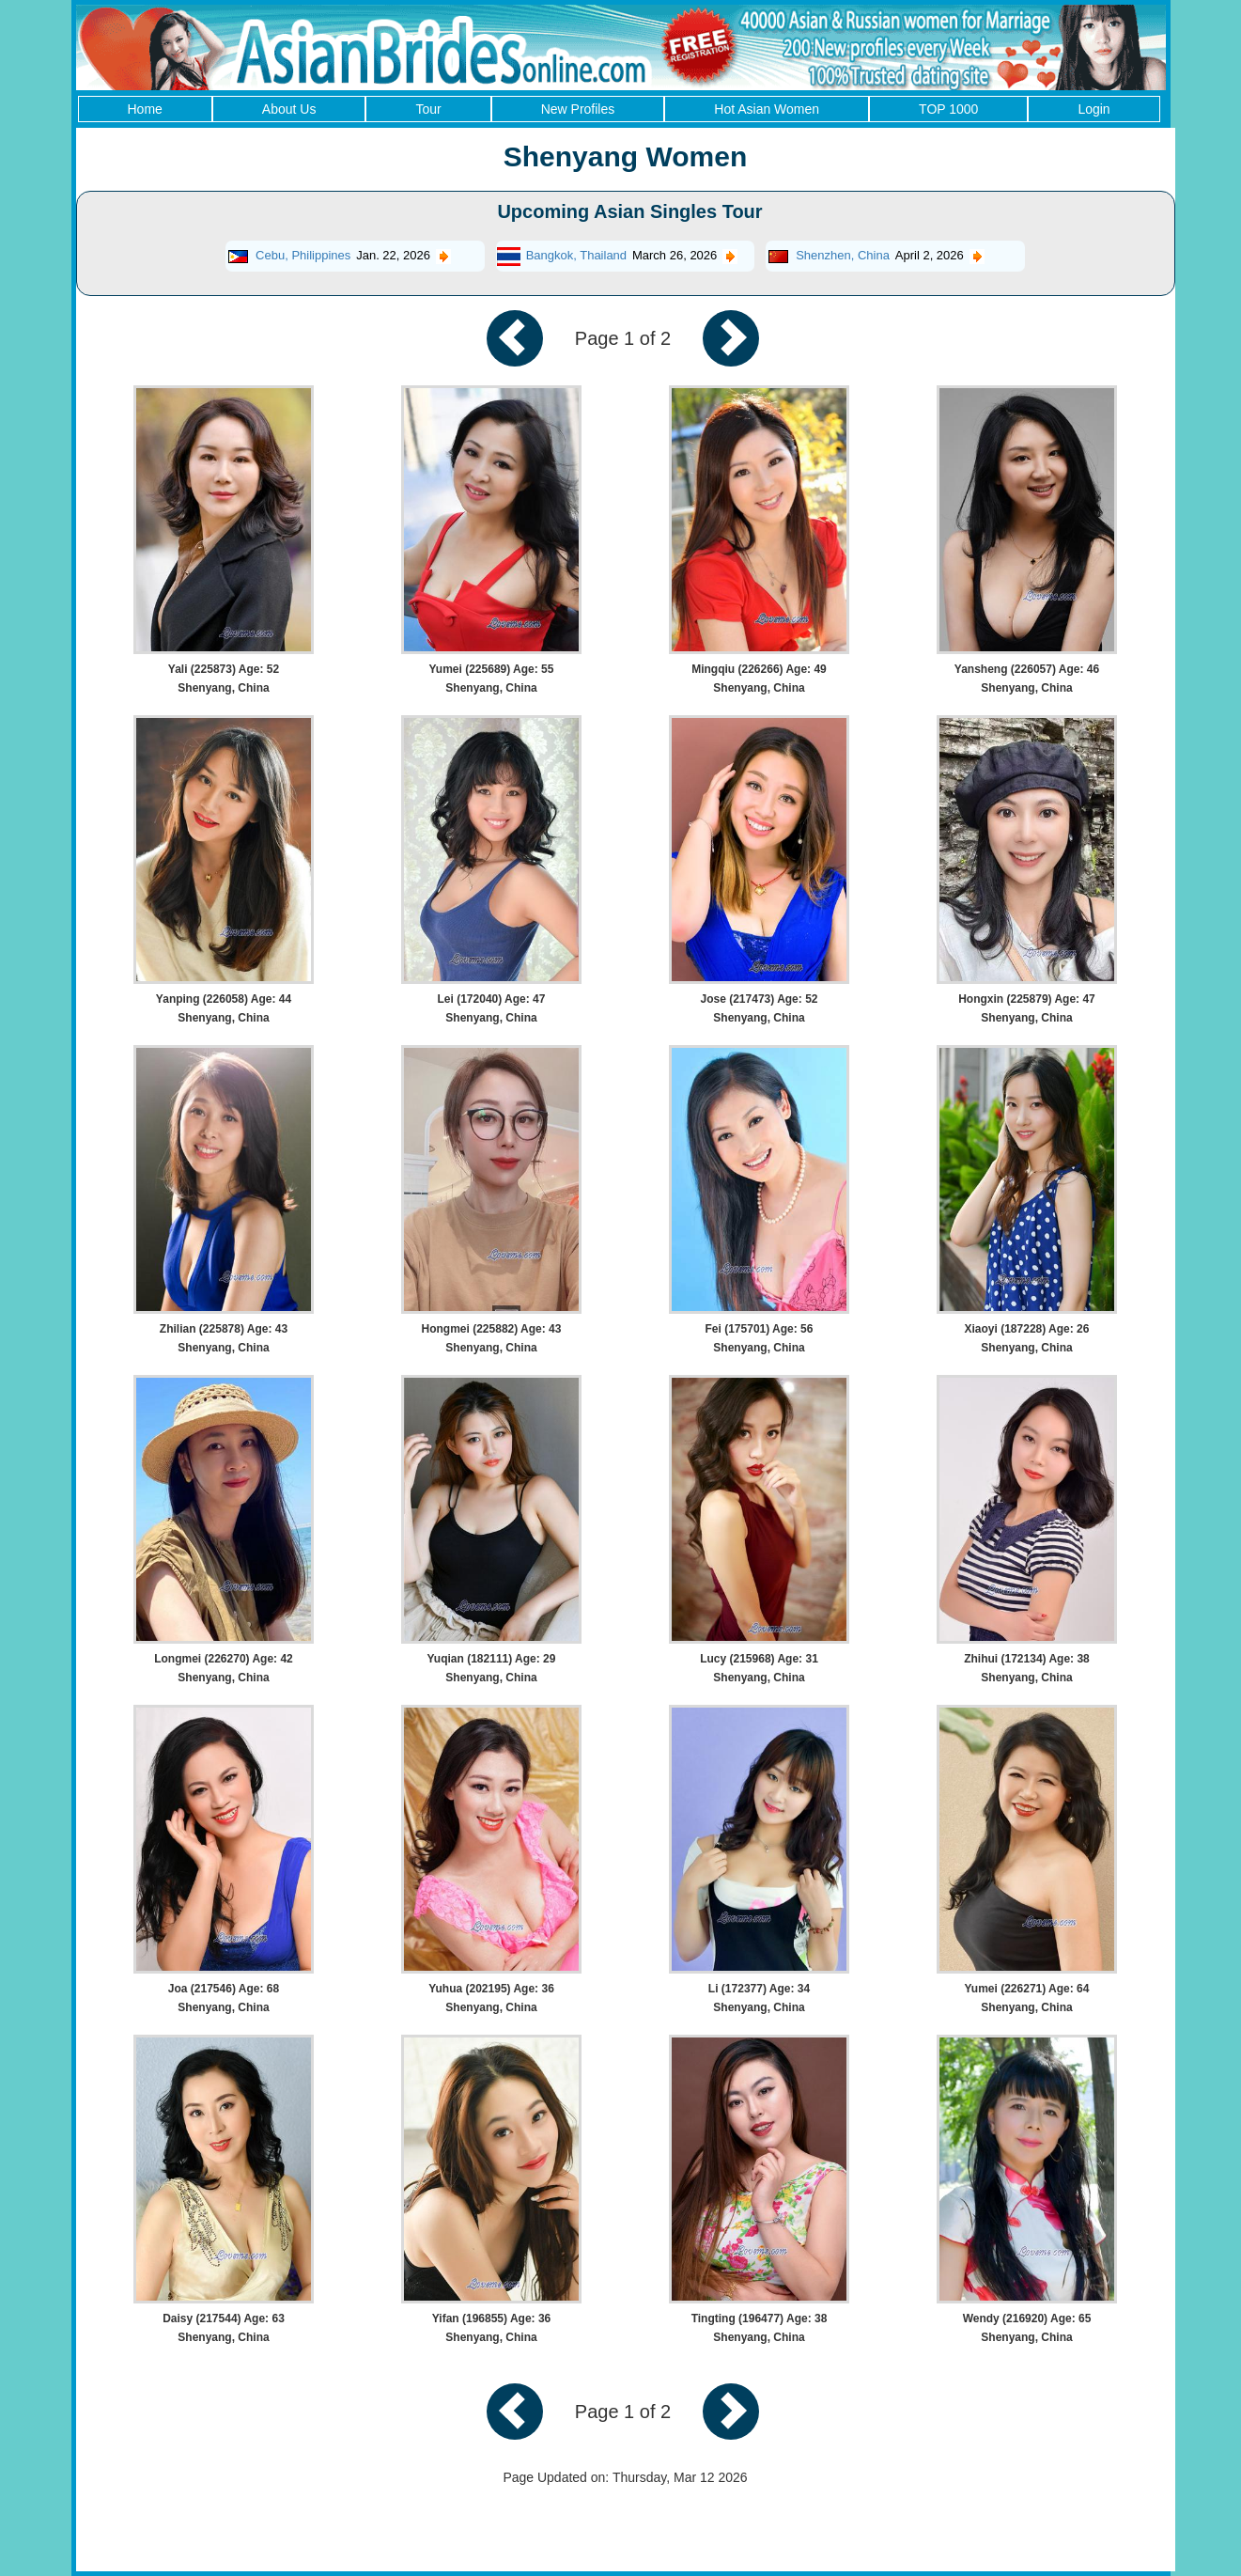 Image resolution: width=1241 pixels, height=2576 pixels. Describe the element at coordinates (766, 109) in the screenshot. I see `Hot Asian Women` at that location.